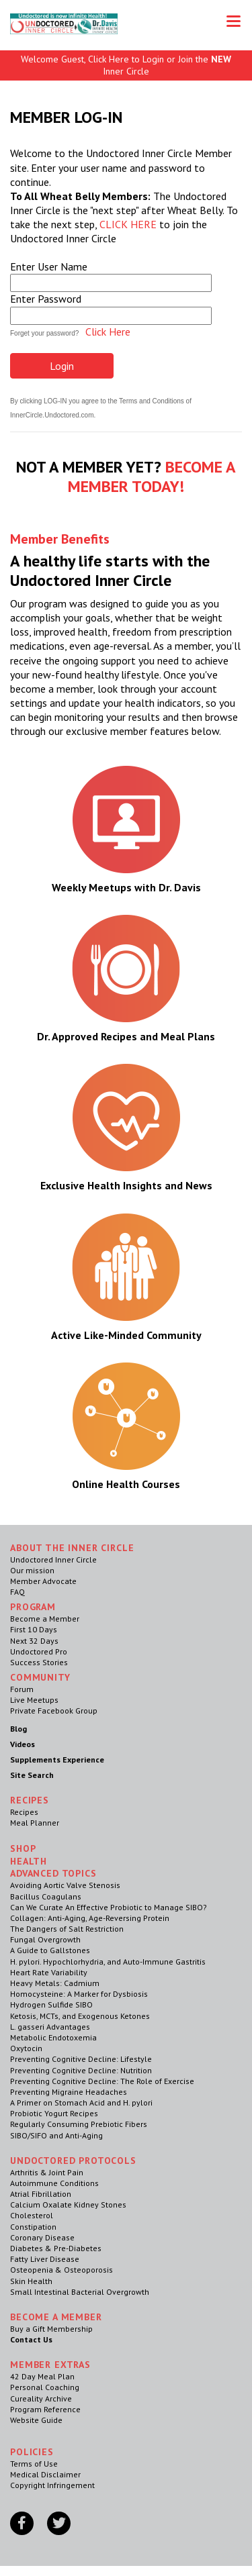  Describe the element at coordinates (54, 1983) in the screenshot. I see `Heavy Metals: Cadmium` at that location.